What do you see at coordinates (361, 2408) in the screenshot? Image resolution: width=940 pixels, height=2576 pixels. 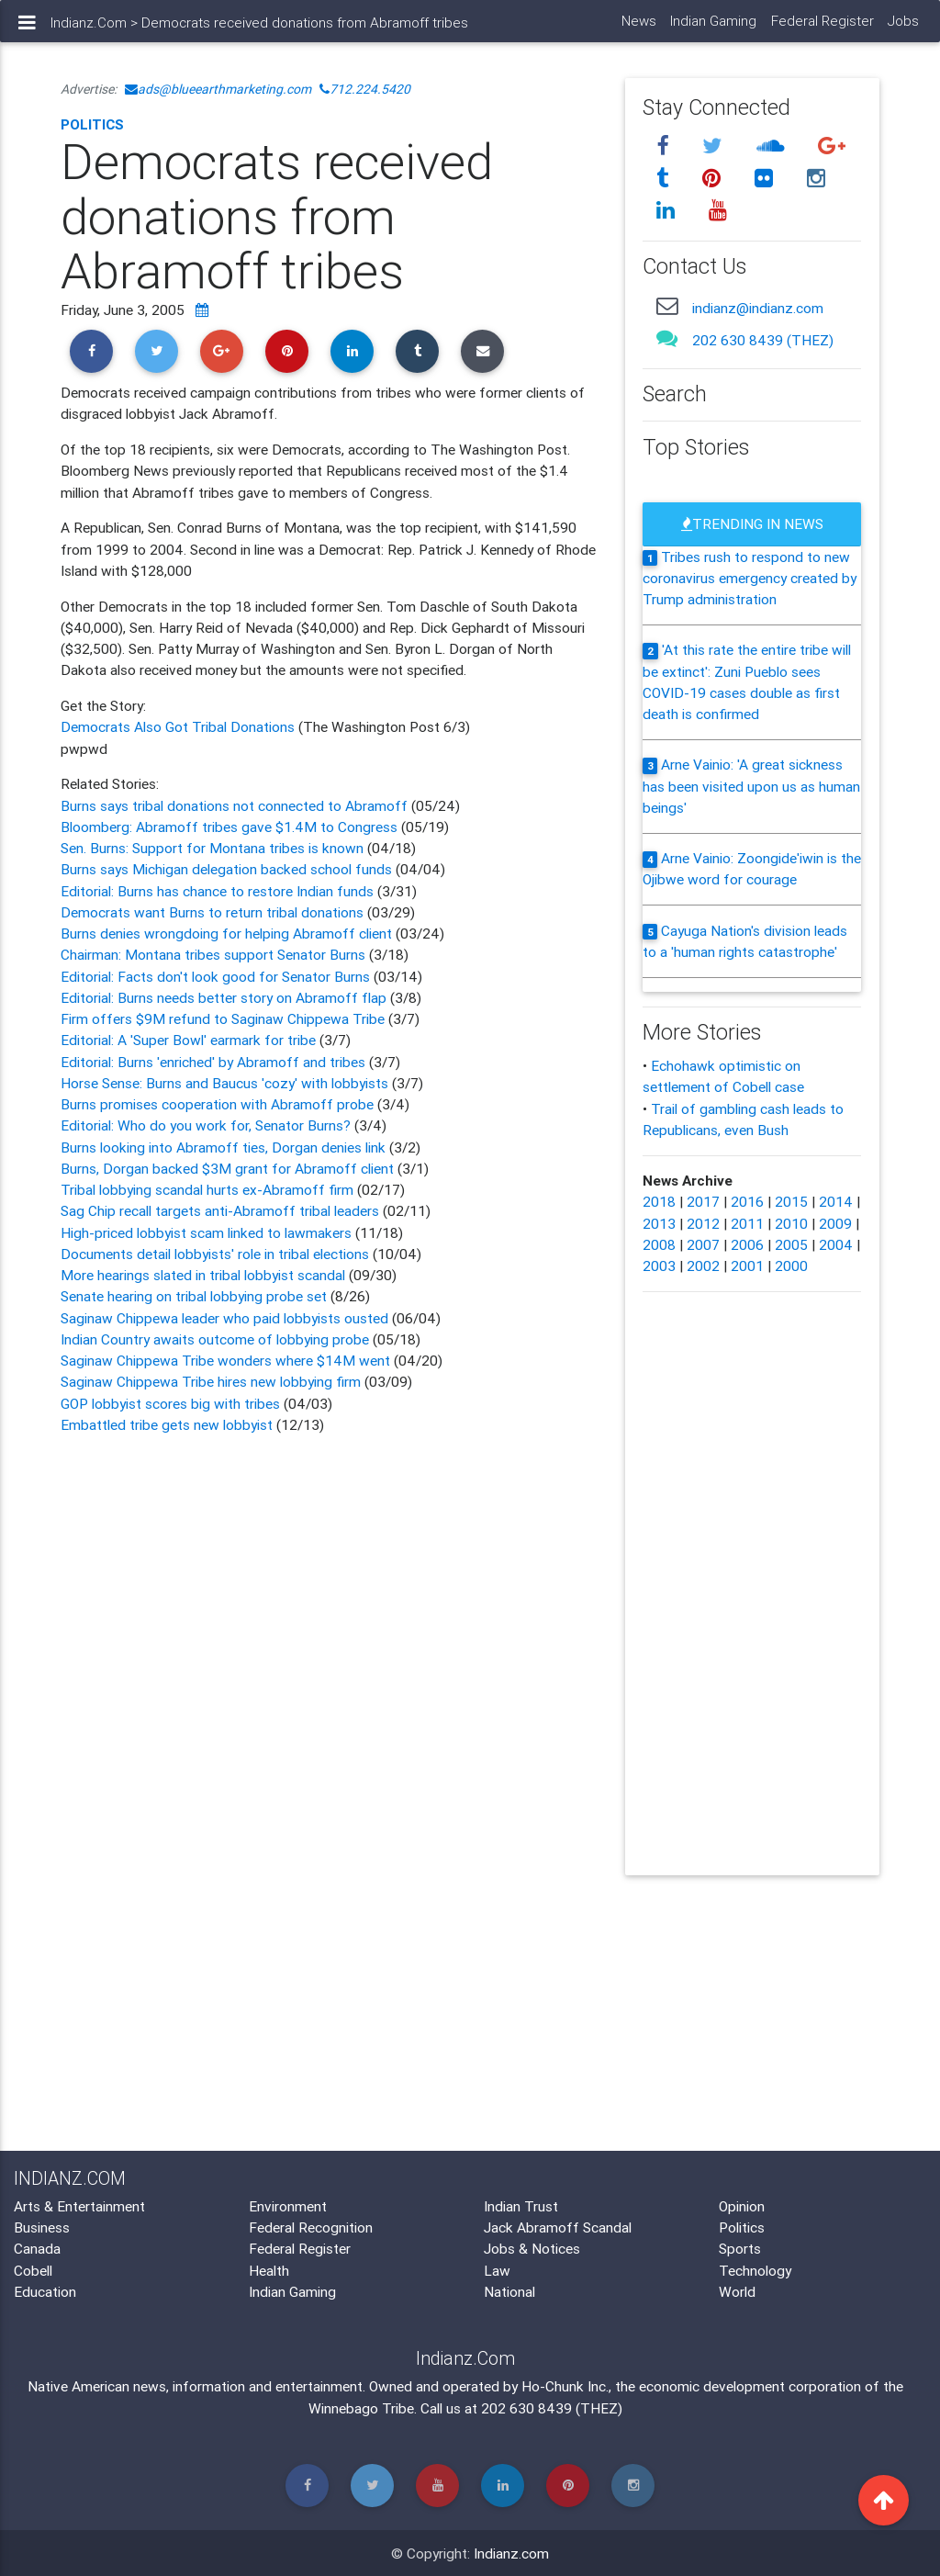 I see `Winnebago Tribe` at bounding box center [361, 2408].